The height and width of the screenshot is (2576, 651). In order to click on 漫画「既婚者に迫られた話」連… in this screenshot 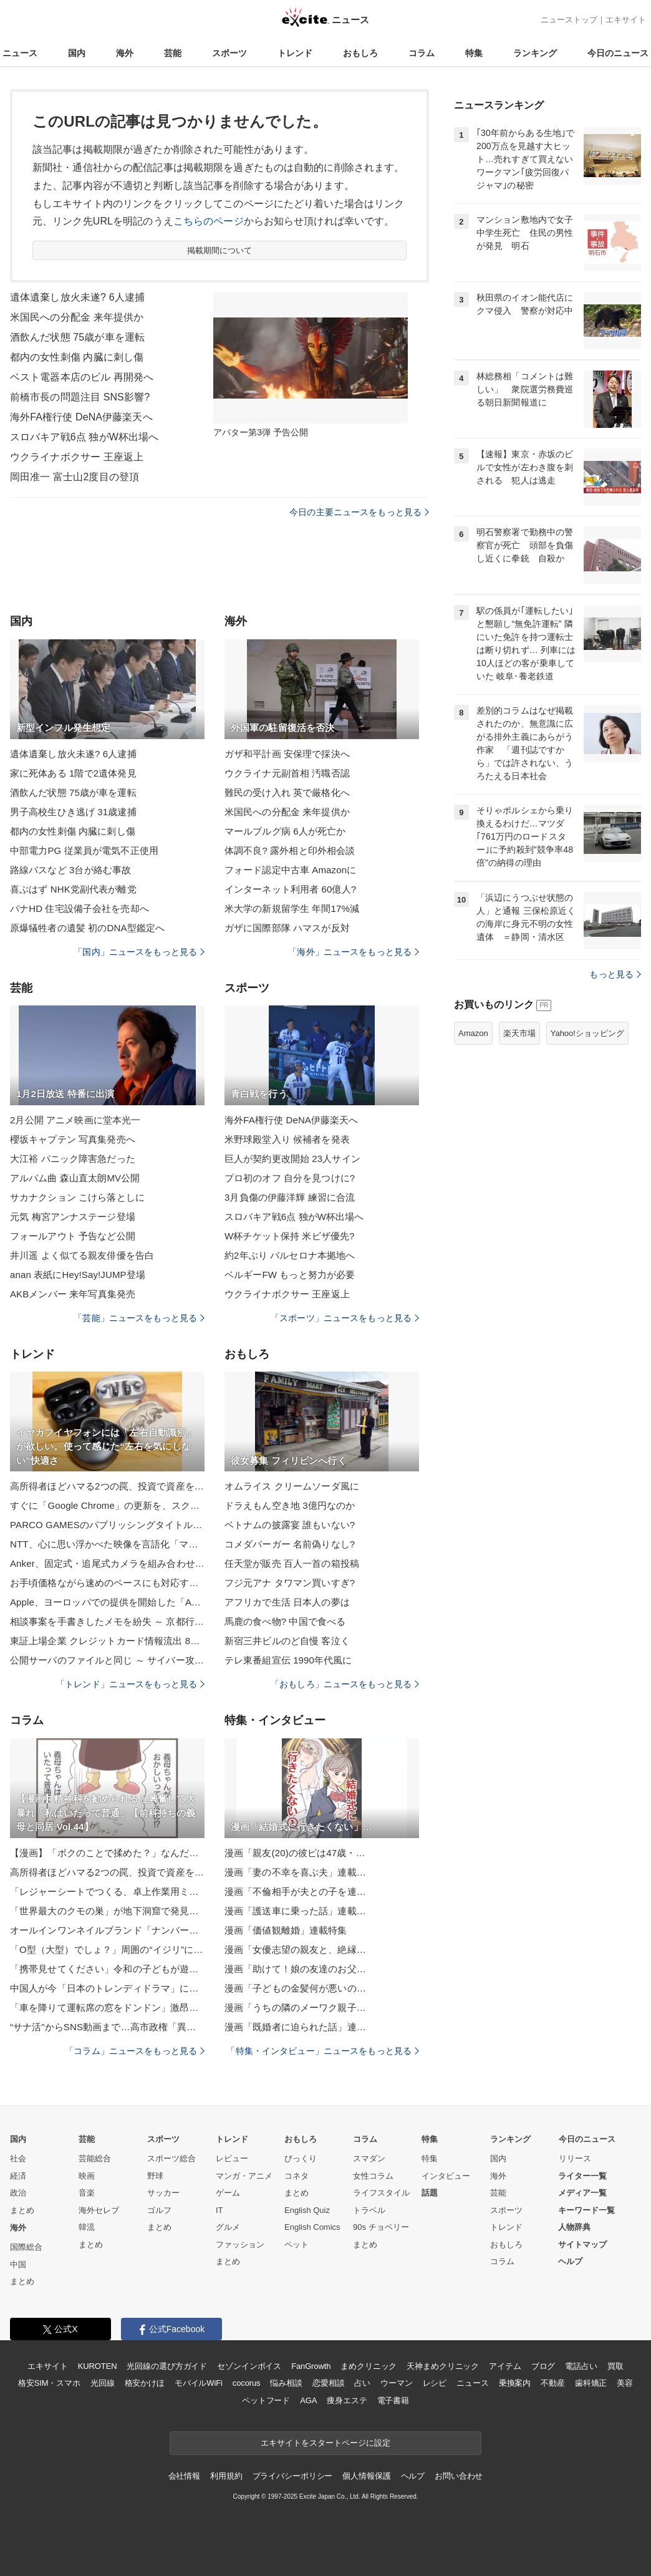, I will do `click(295, 2027)`.